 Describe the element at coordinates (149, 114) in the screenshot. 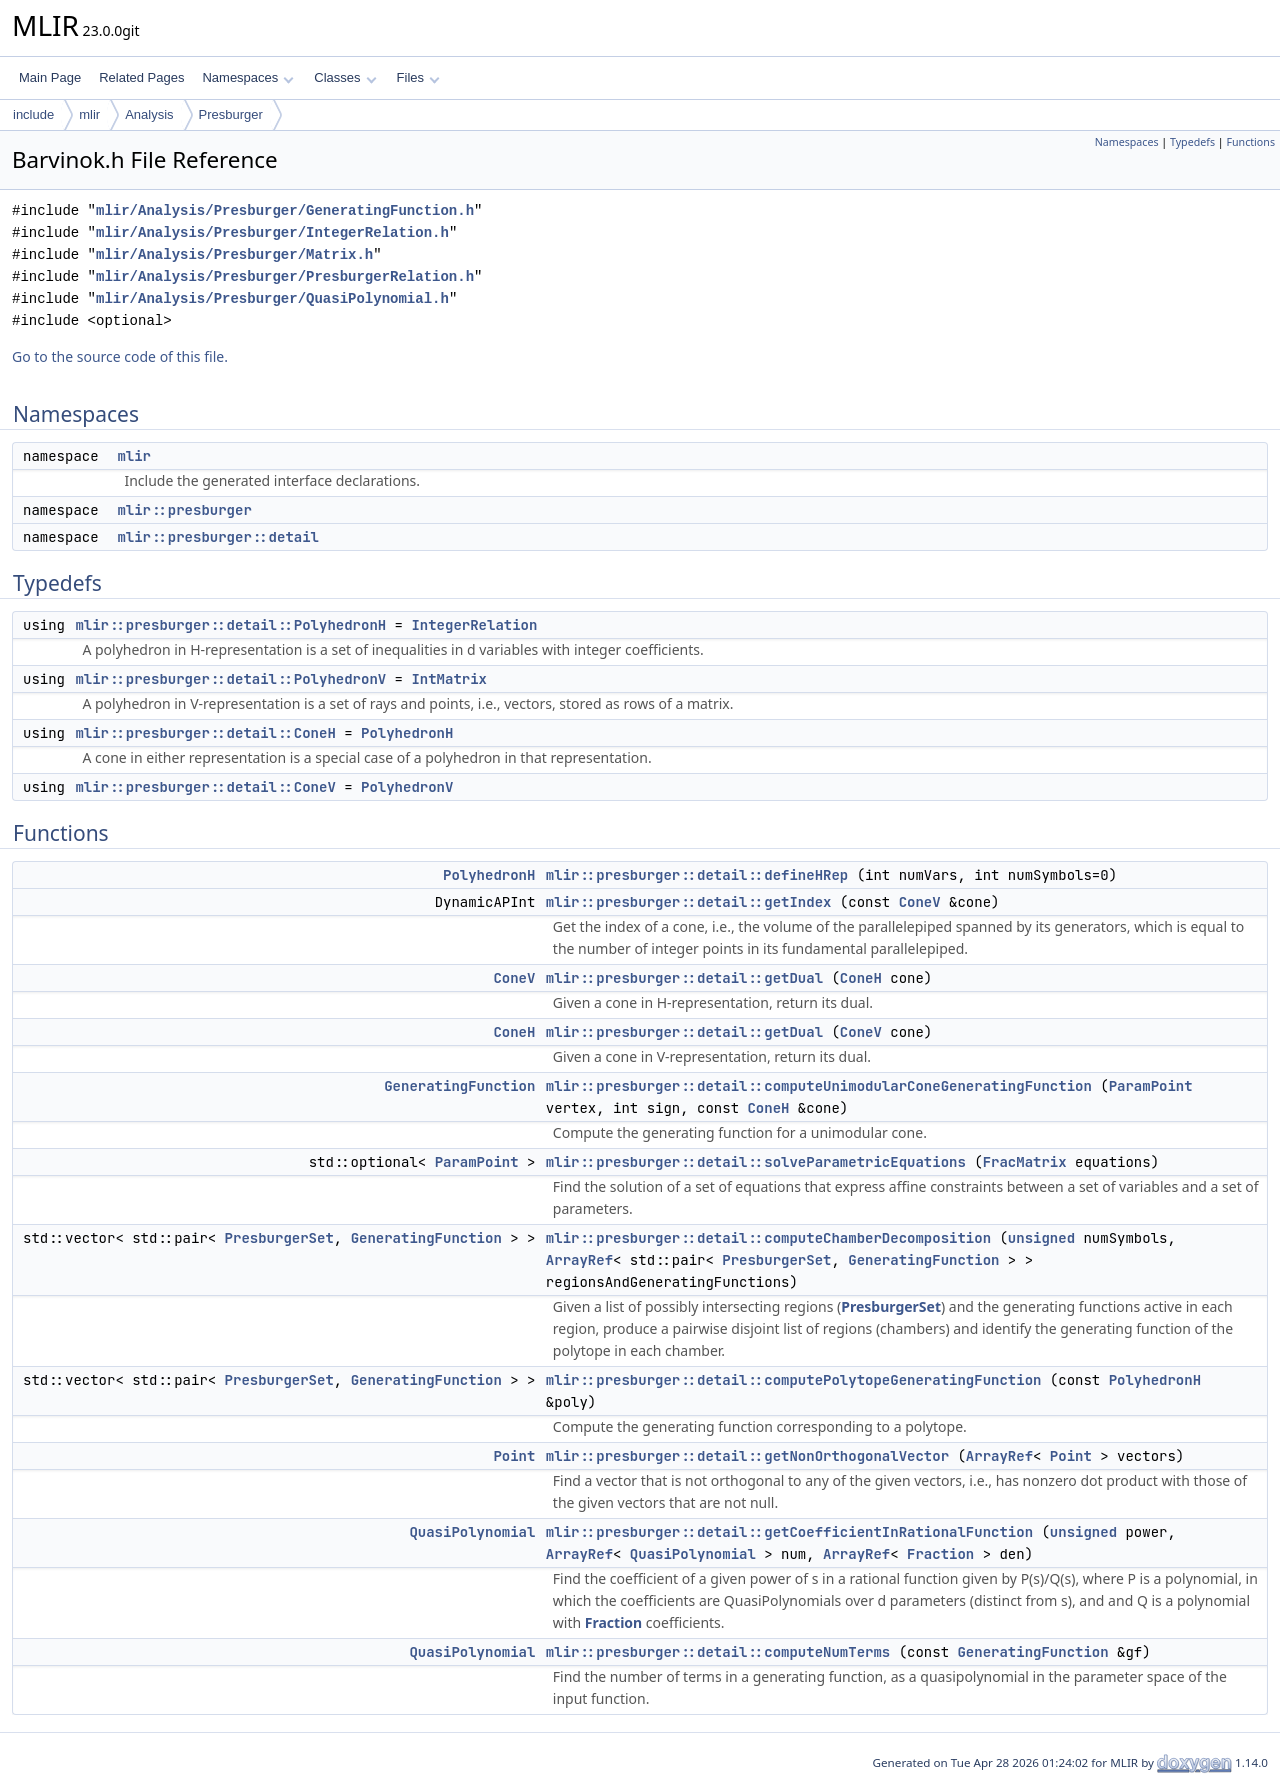

I see `Analysis` at that location.